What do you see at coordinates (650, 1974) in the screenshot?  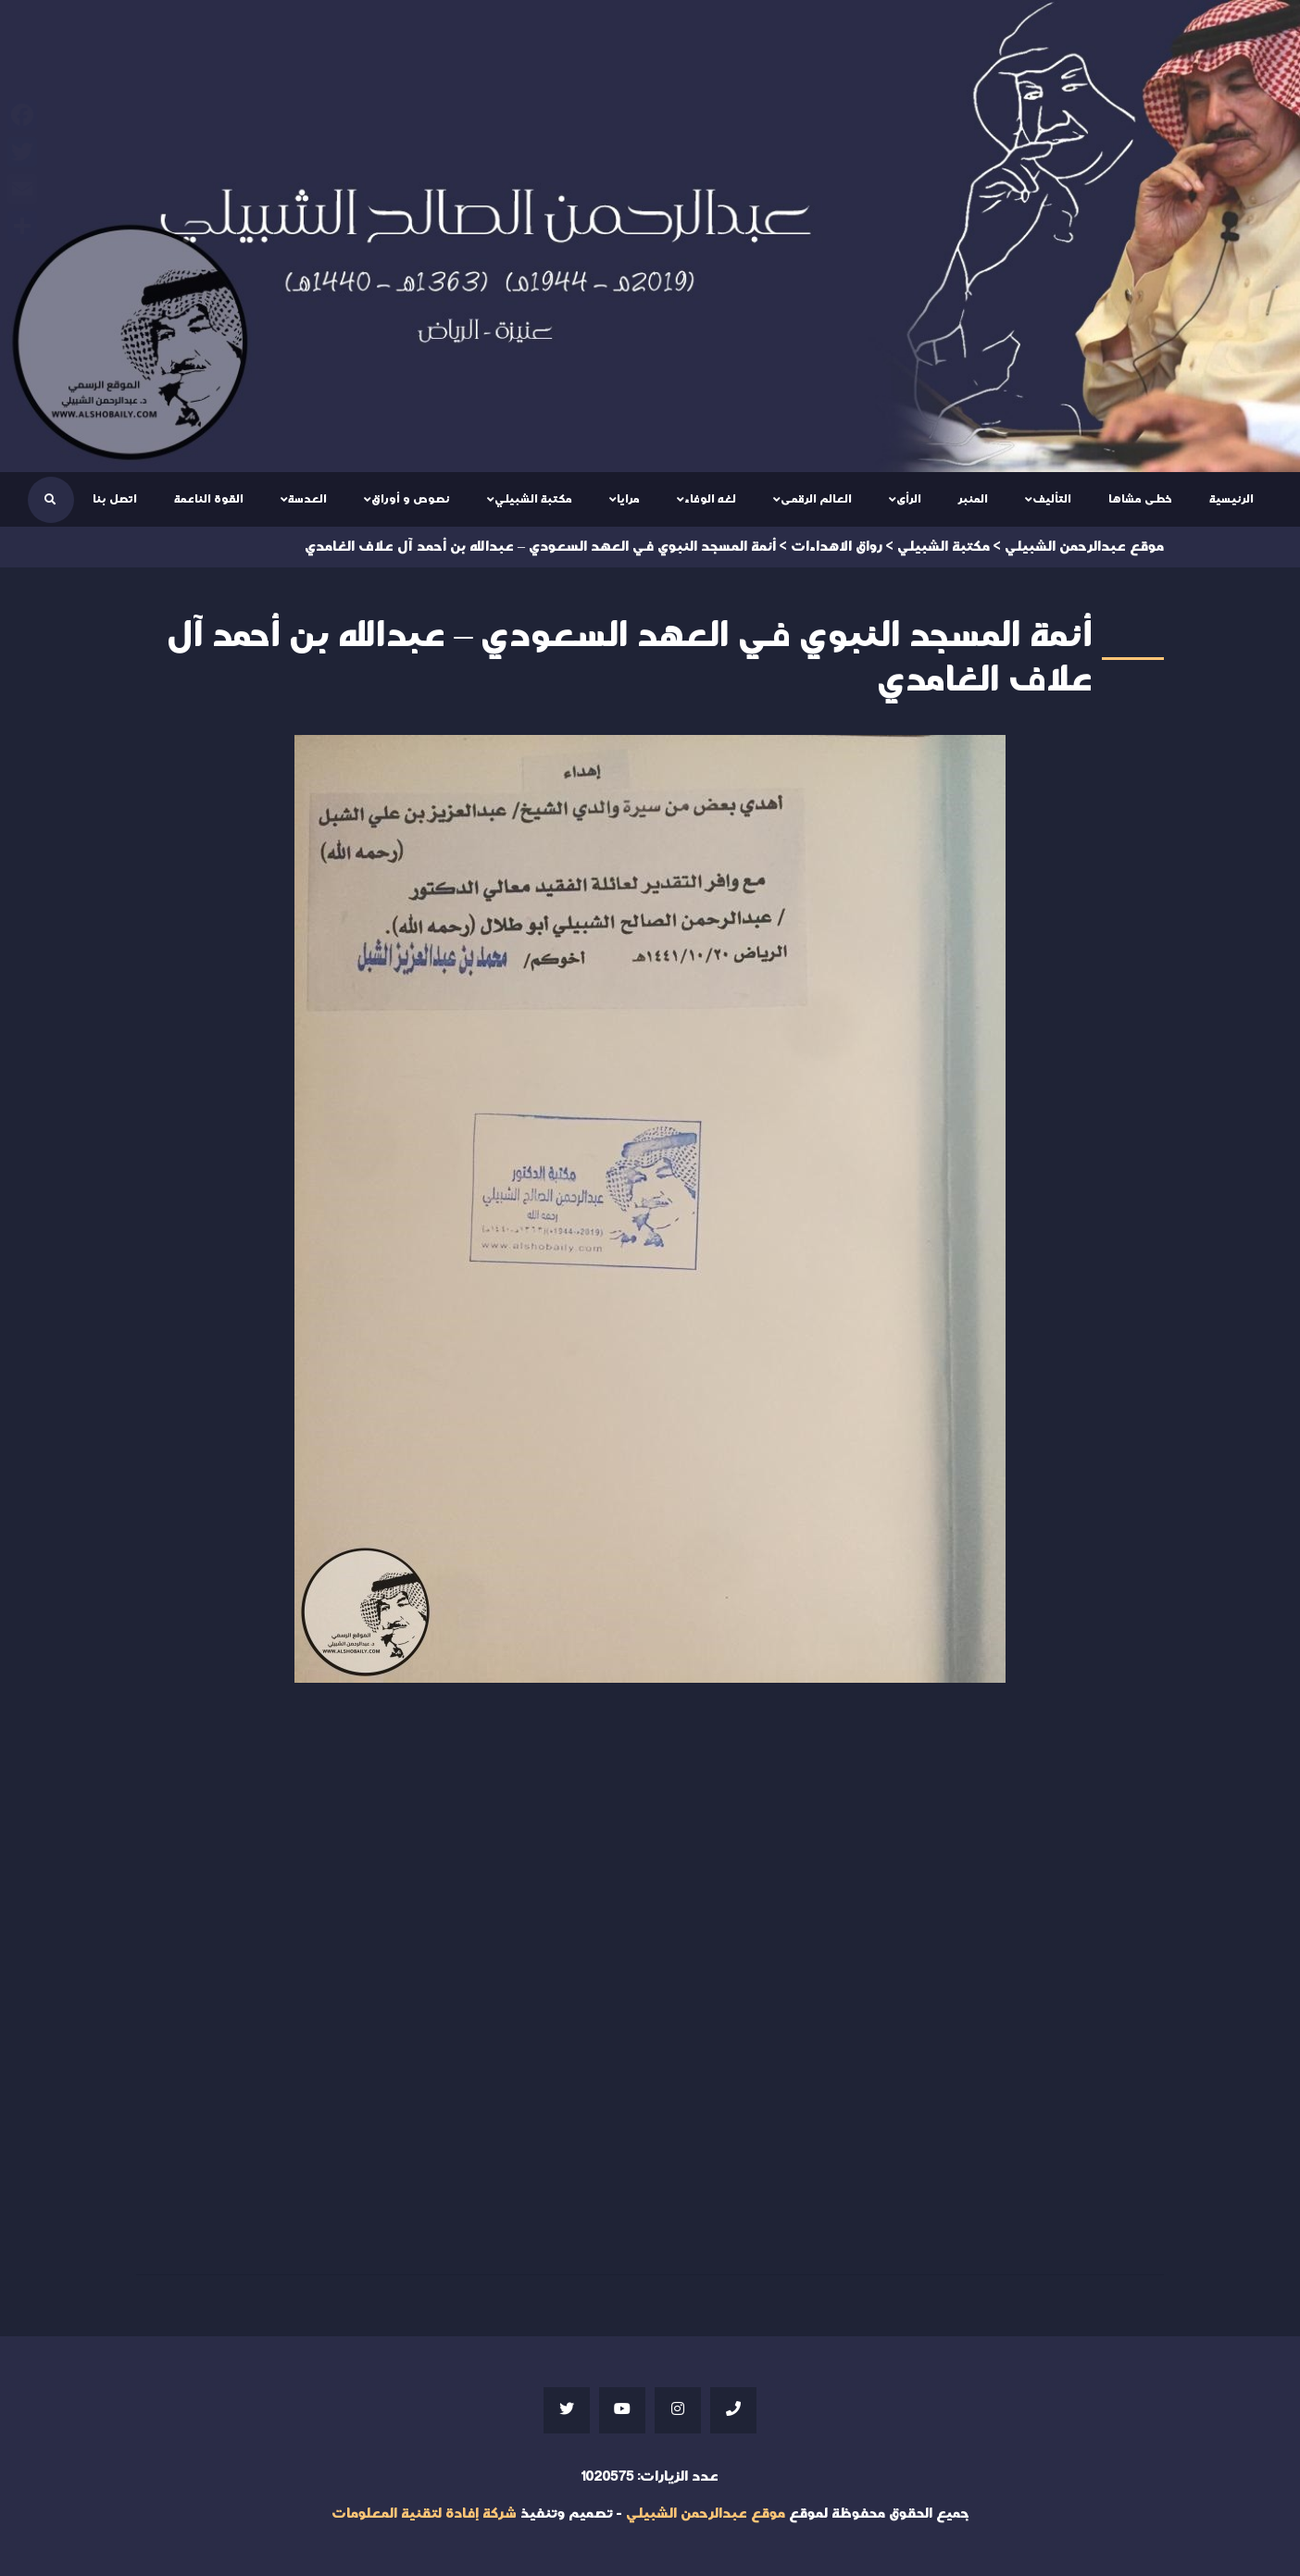 I see `Your browser does not support iframes;` at bounding box center [650, 1974].